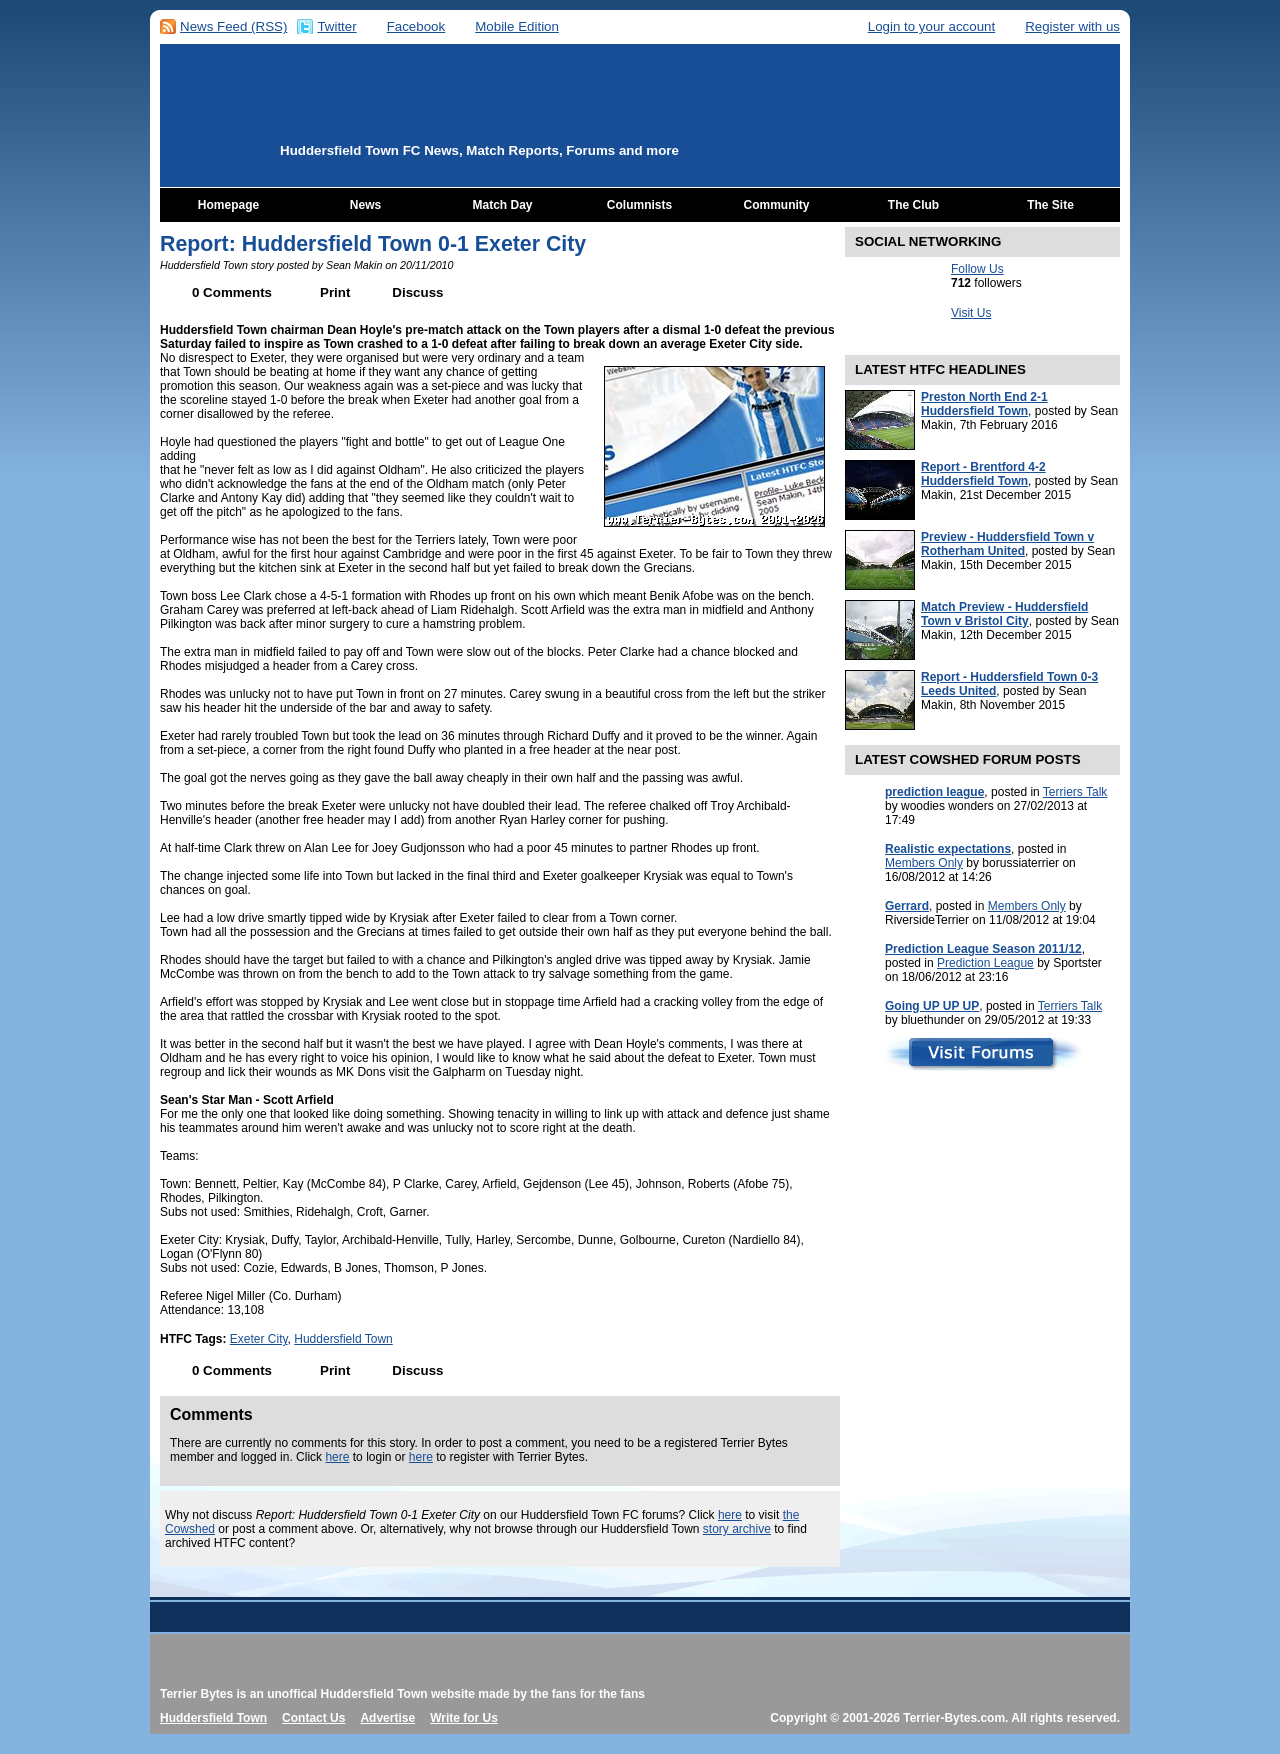 The image size is (1280, 1754). Describe the element at coordinates (985, 963) in the screenshot. I see `Prediction League` at that location.